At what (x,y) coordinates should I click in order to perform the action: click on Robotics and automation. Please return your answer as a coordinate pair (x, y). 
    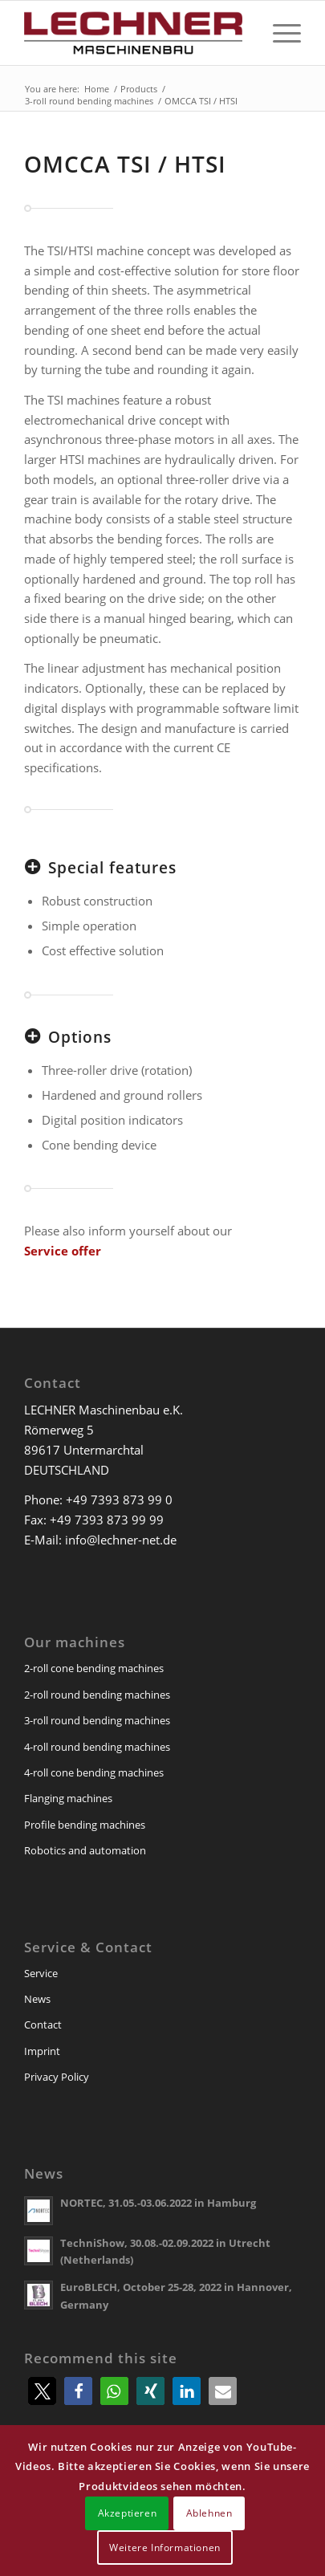
    Looking at the image, I should click on (85, 1850).